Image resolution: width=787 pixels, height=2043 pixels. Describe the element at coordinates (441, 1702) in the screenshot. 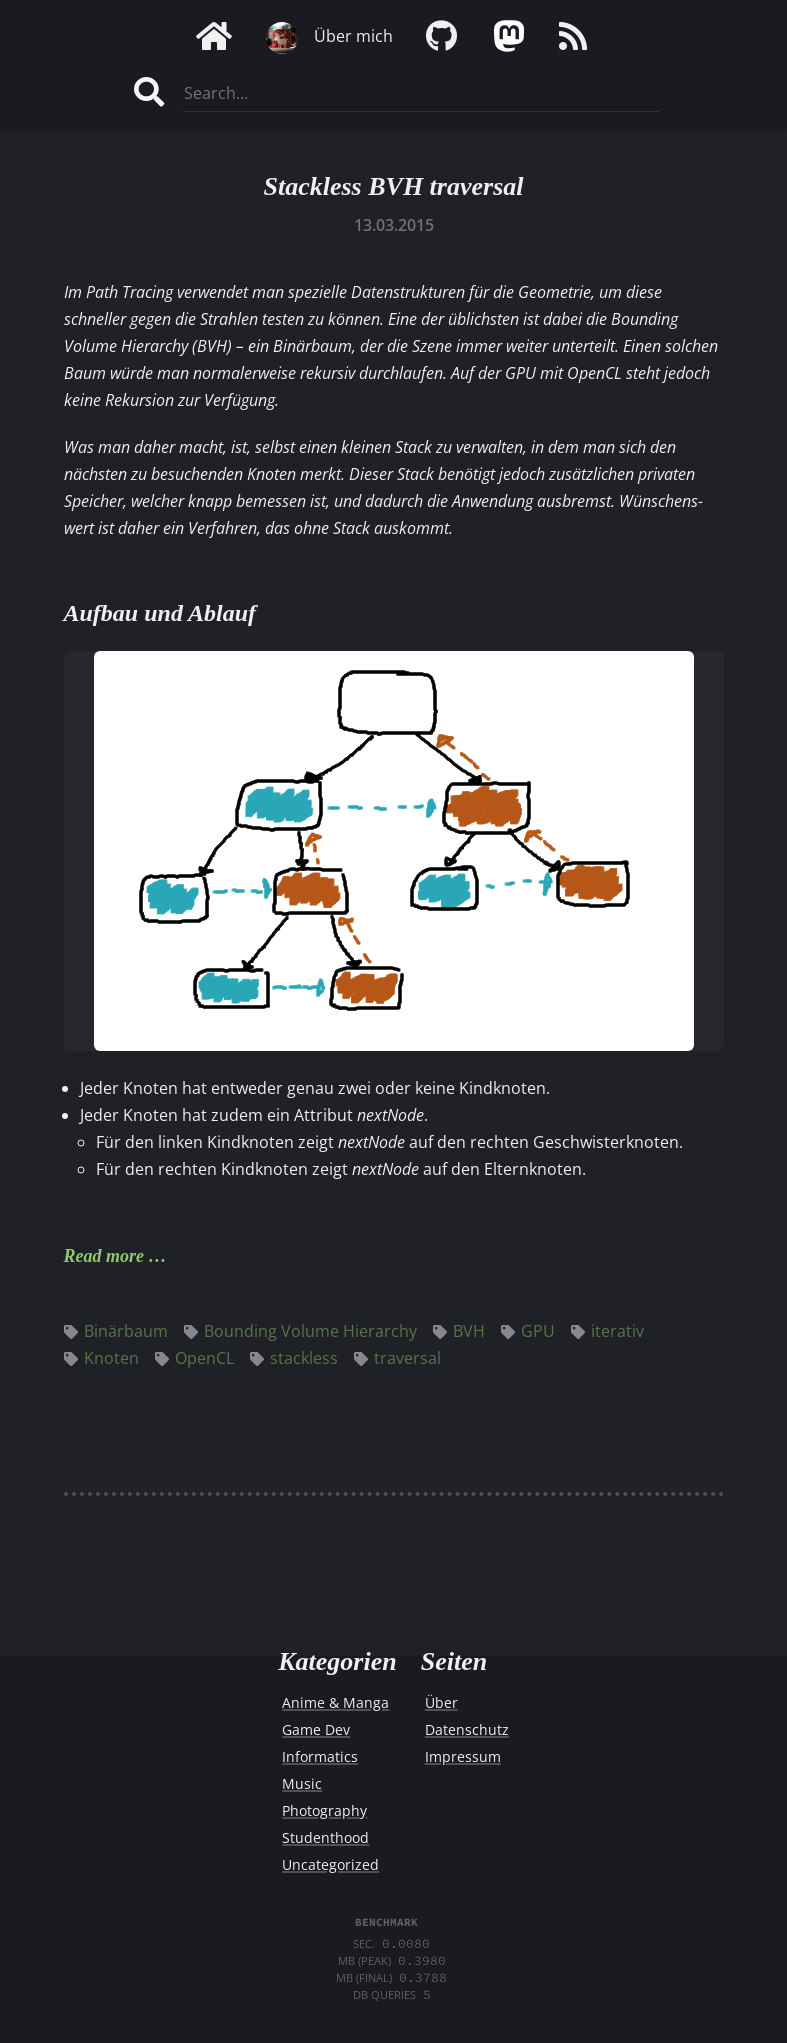

I see `Über` at that location.